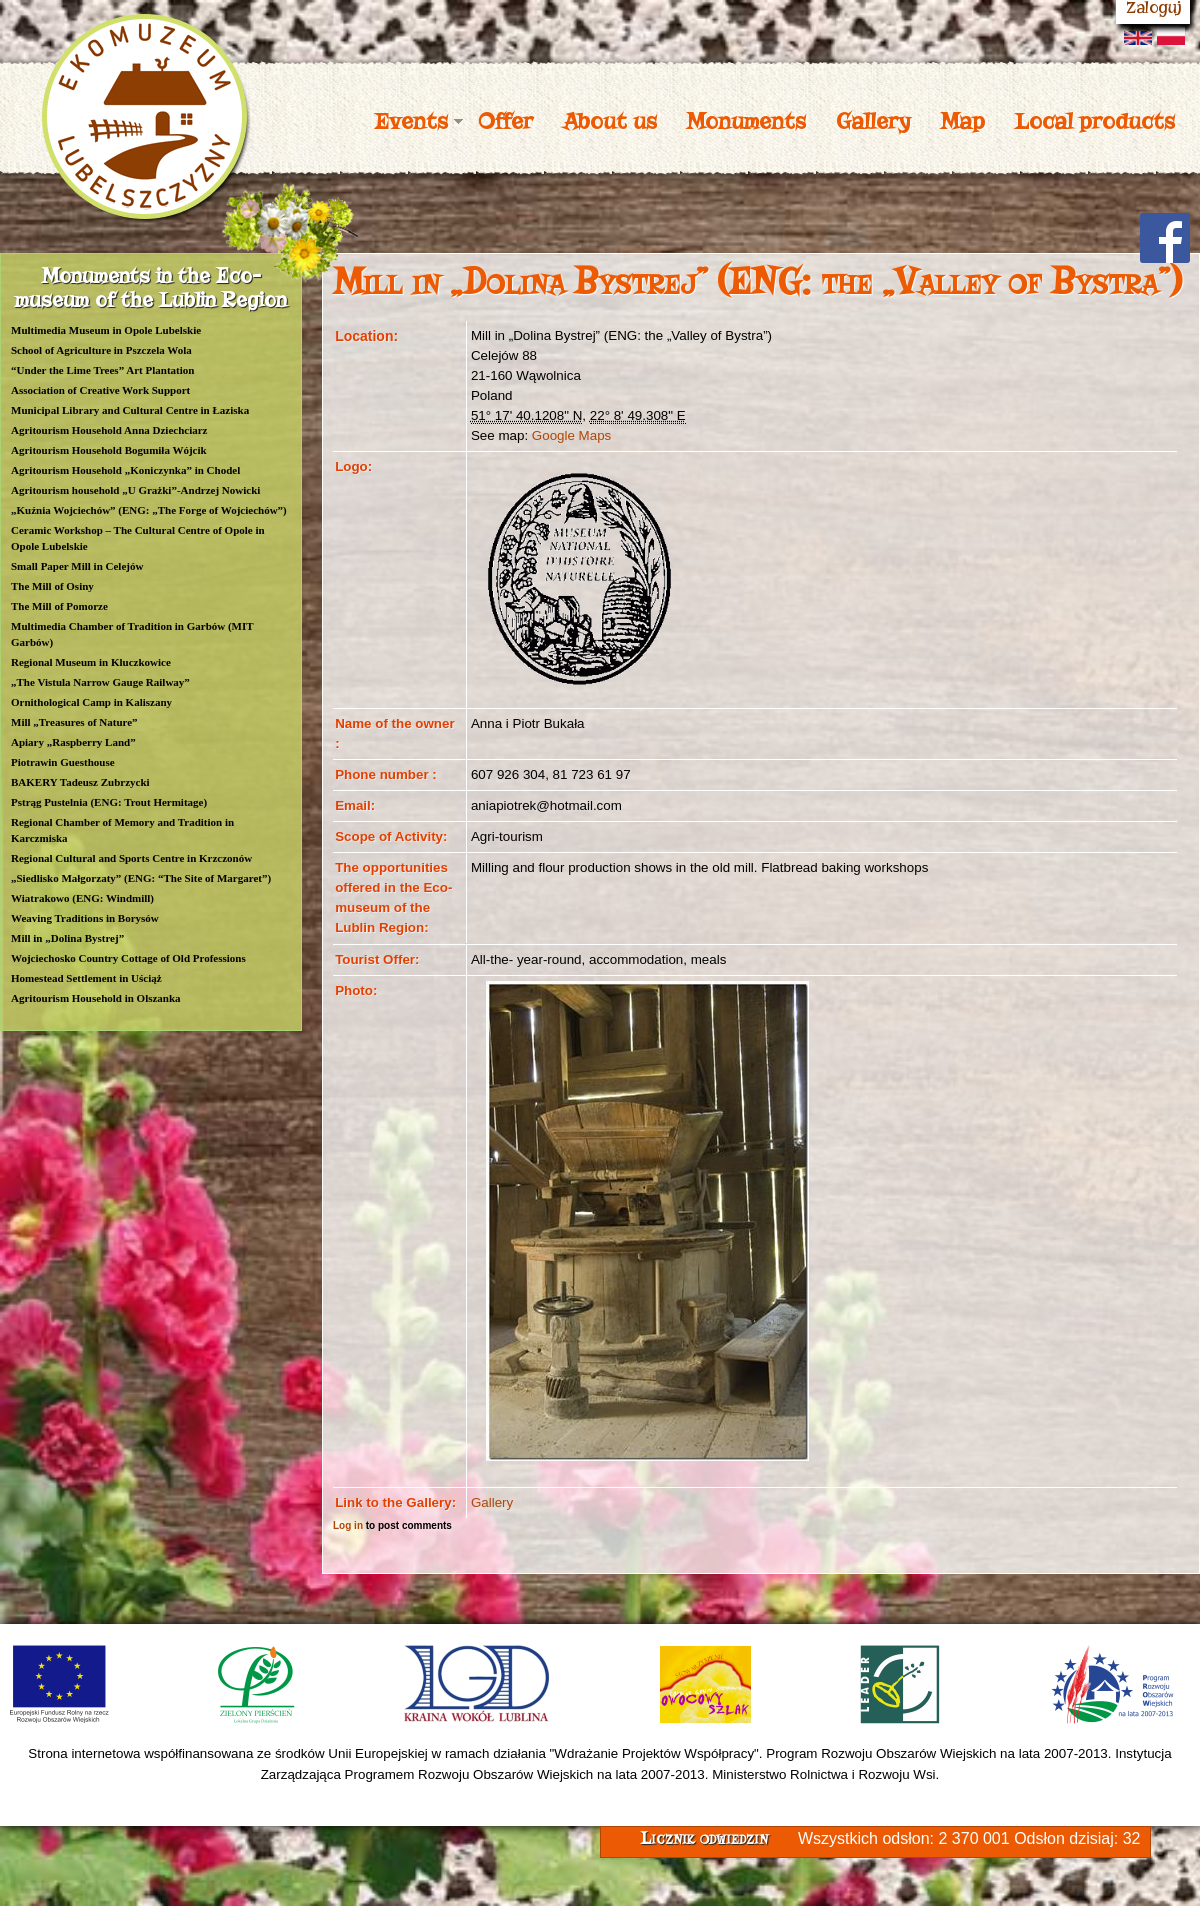 This screenshot has width=1200, height=1906. I want to click on The Mill of Pomorze, so click(59, 606).